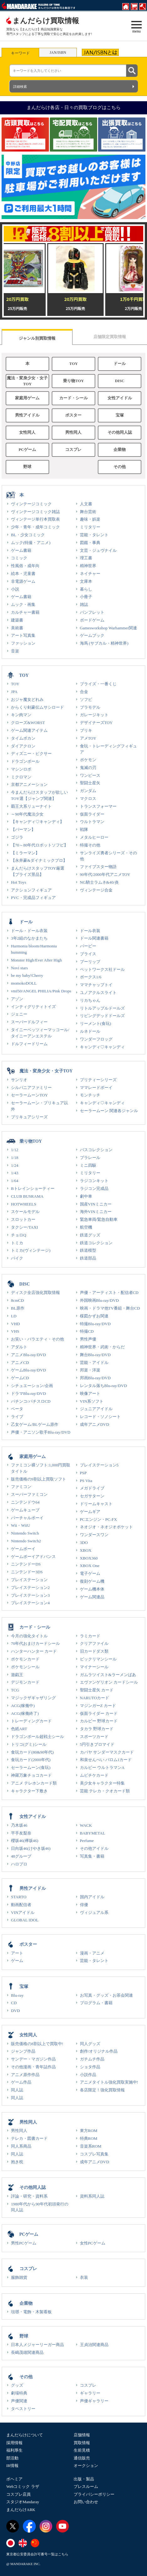 This screenshot has width=147, height=2576. Describe the element at coordinates (84, 829) in the screenshot. I see `戦隊` at that location.